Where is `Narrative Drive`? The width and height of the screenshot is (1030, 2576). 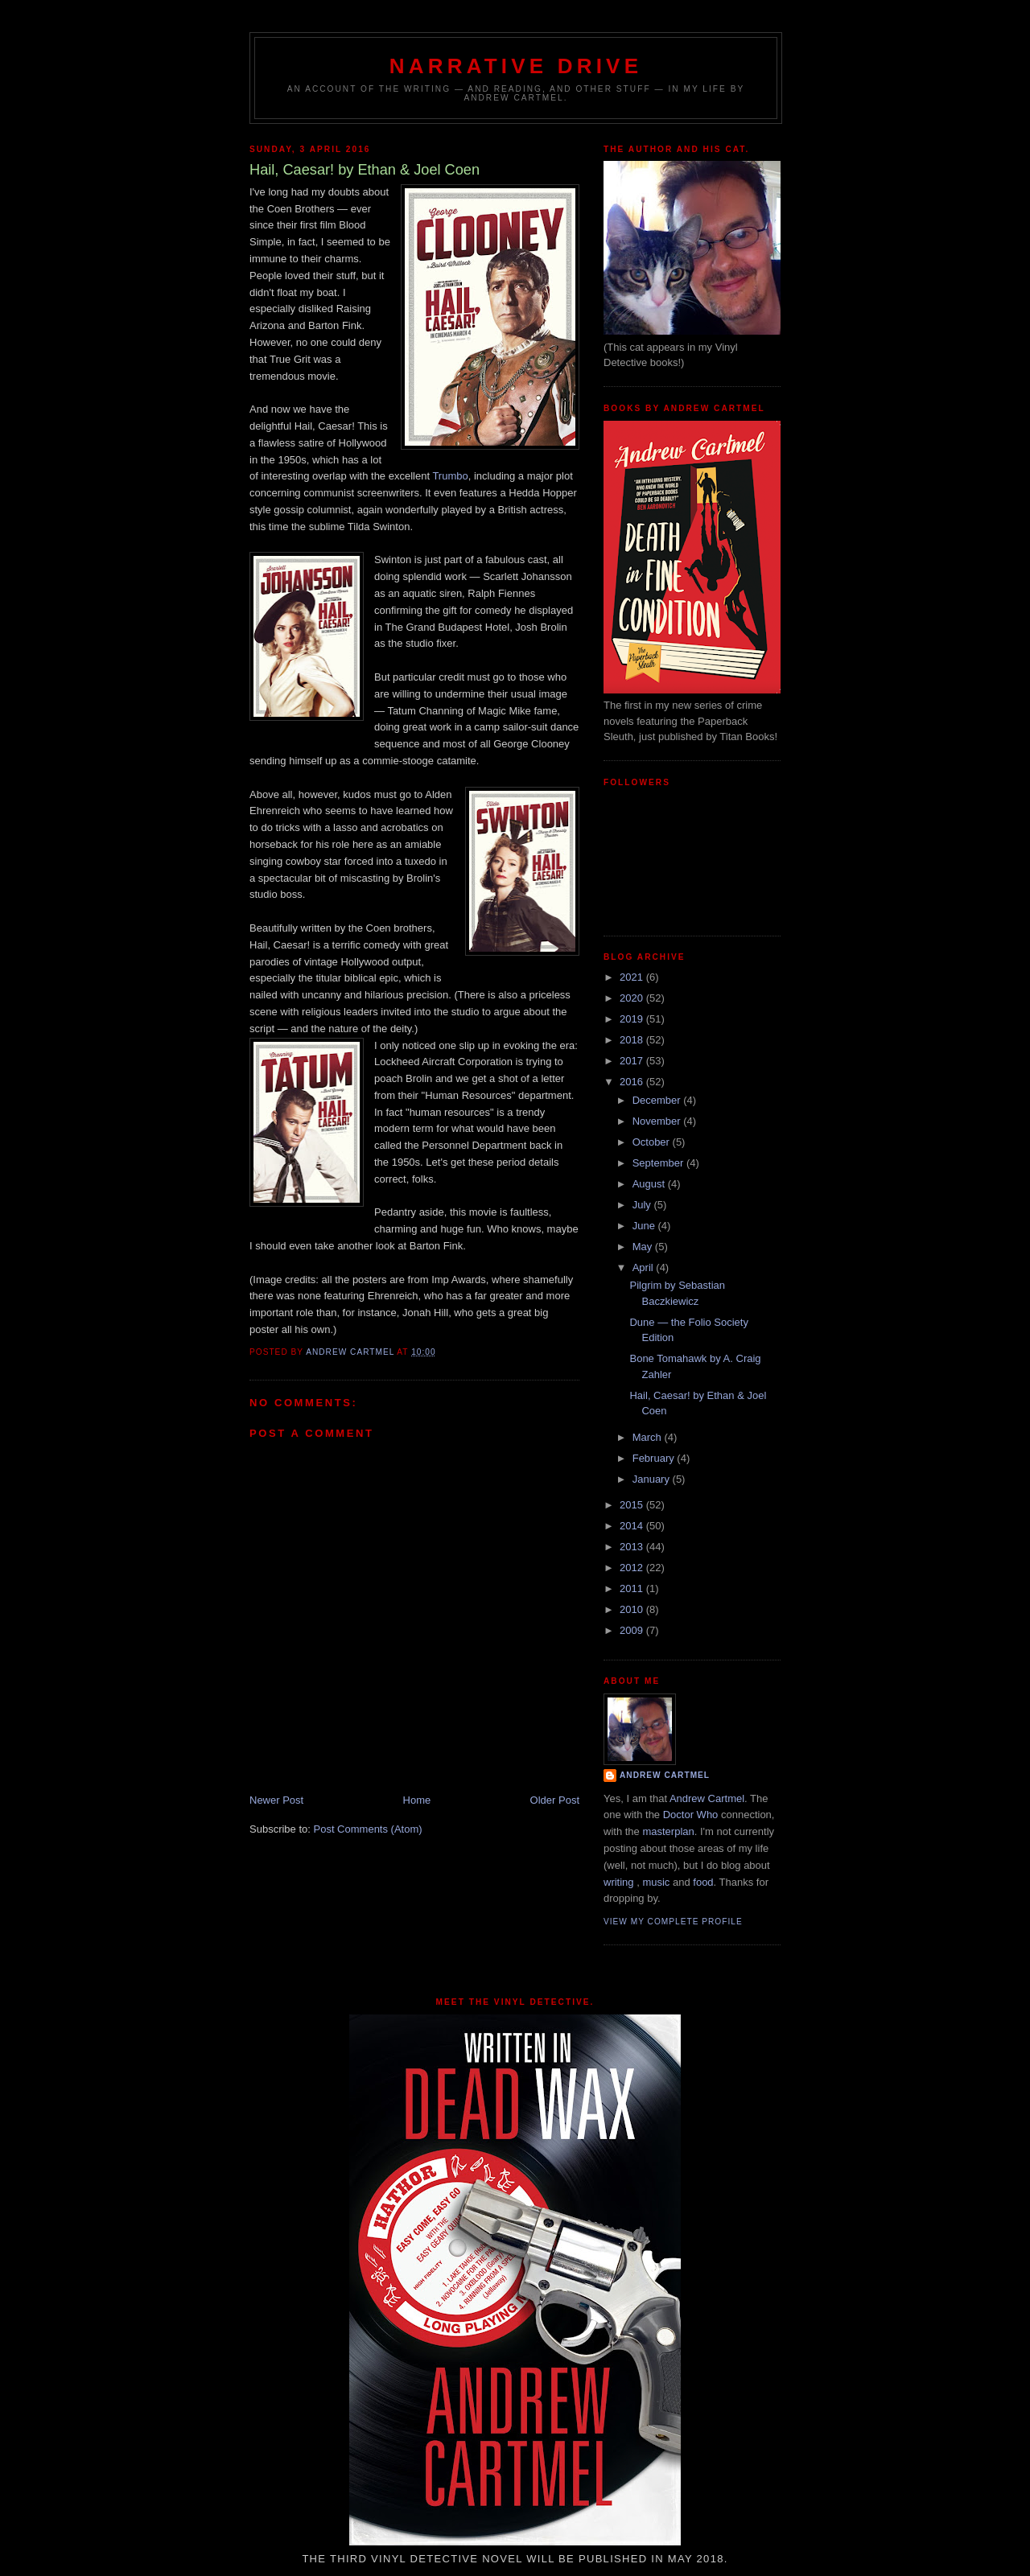 Narrative Drive is located at coordinates (515, 66).